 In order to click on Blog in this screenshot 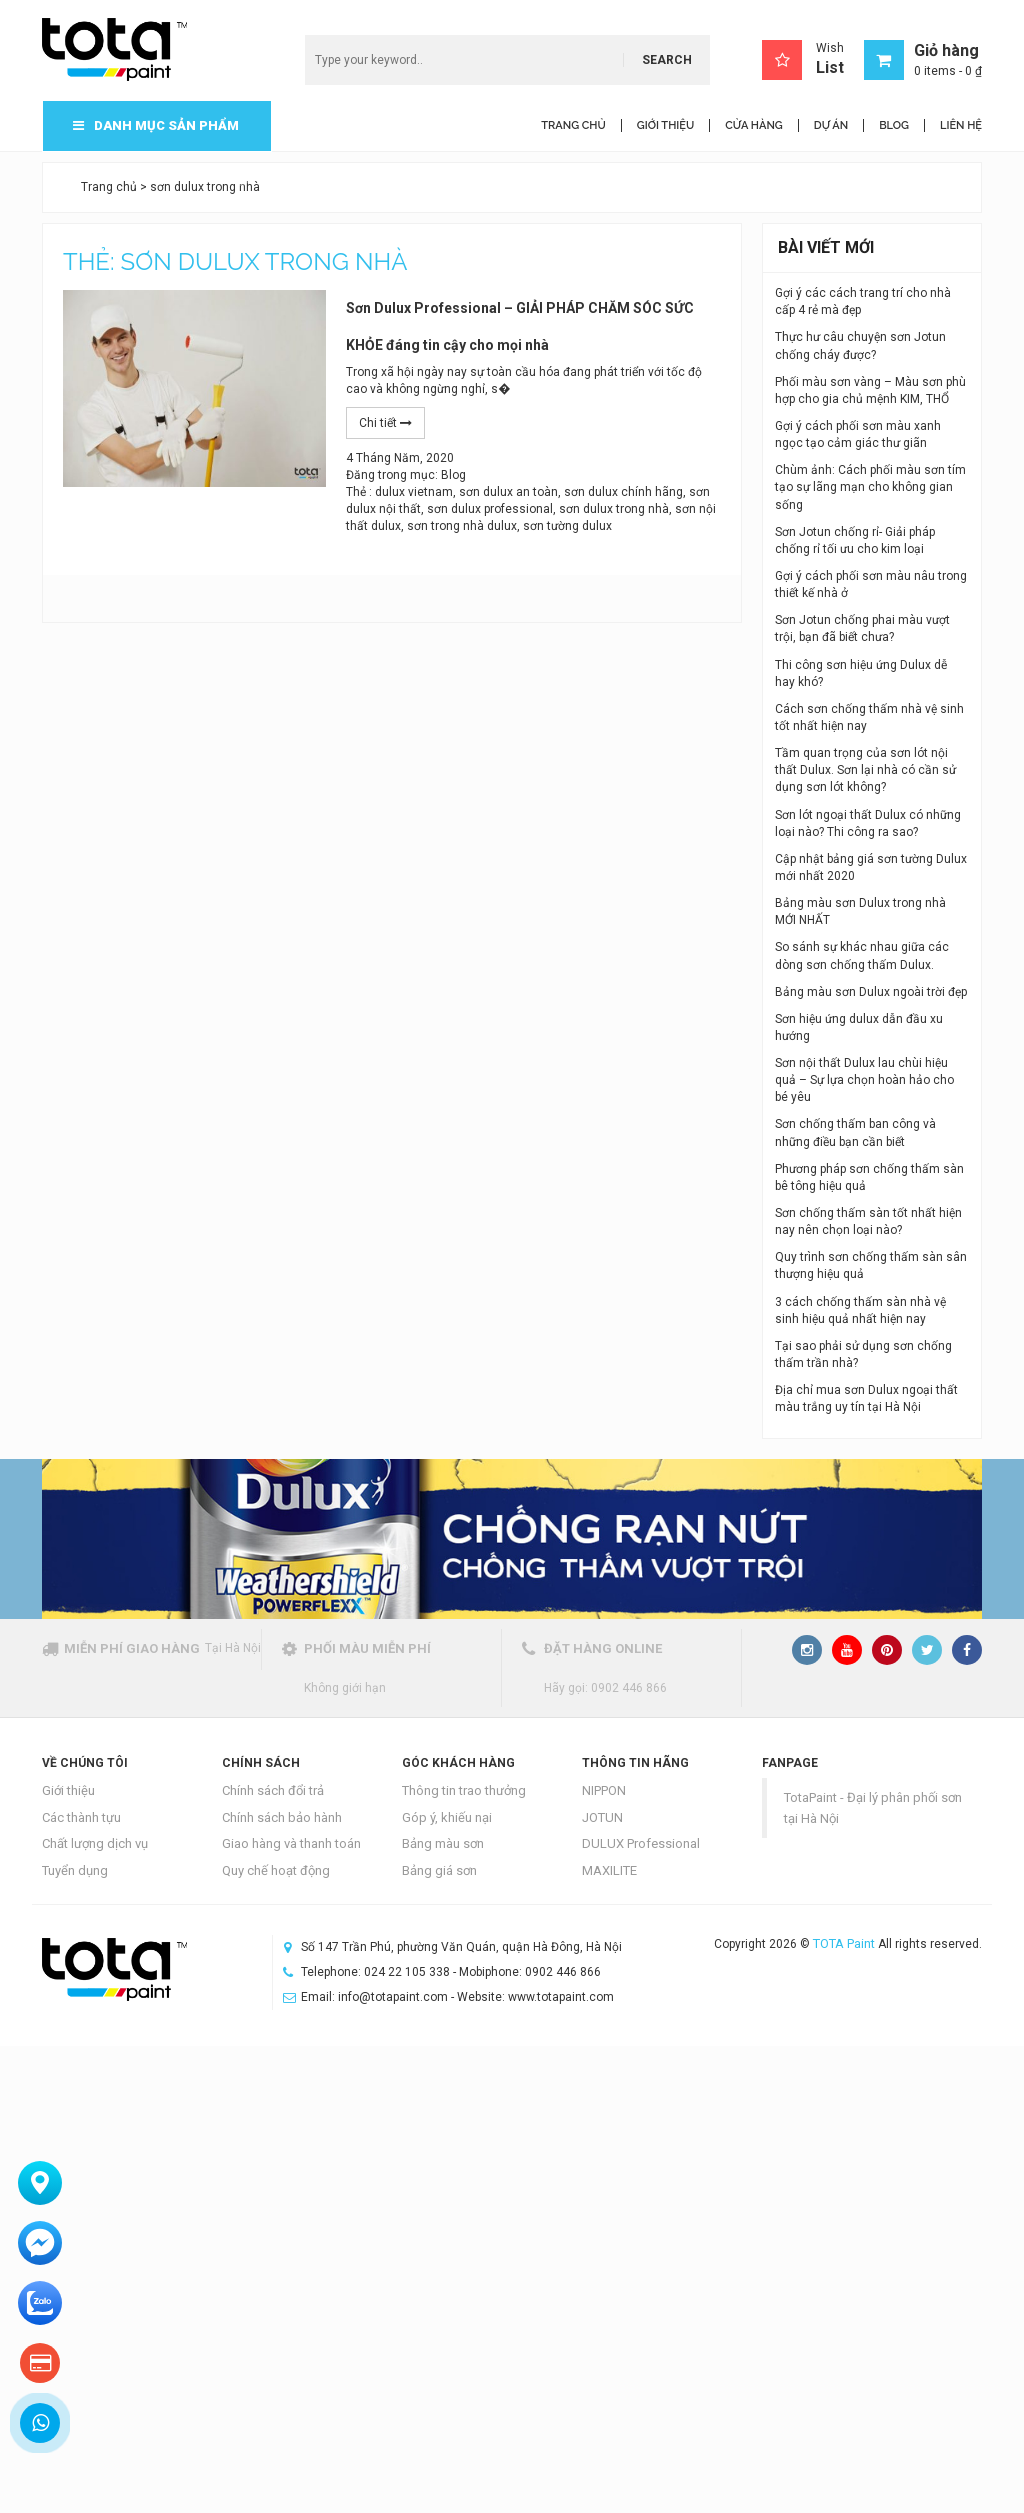, I will do `click(453, 475)`.